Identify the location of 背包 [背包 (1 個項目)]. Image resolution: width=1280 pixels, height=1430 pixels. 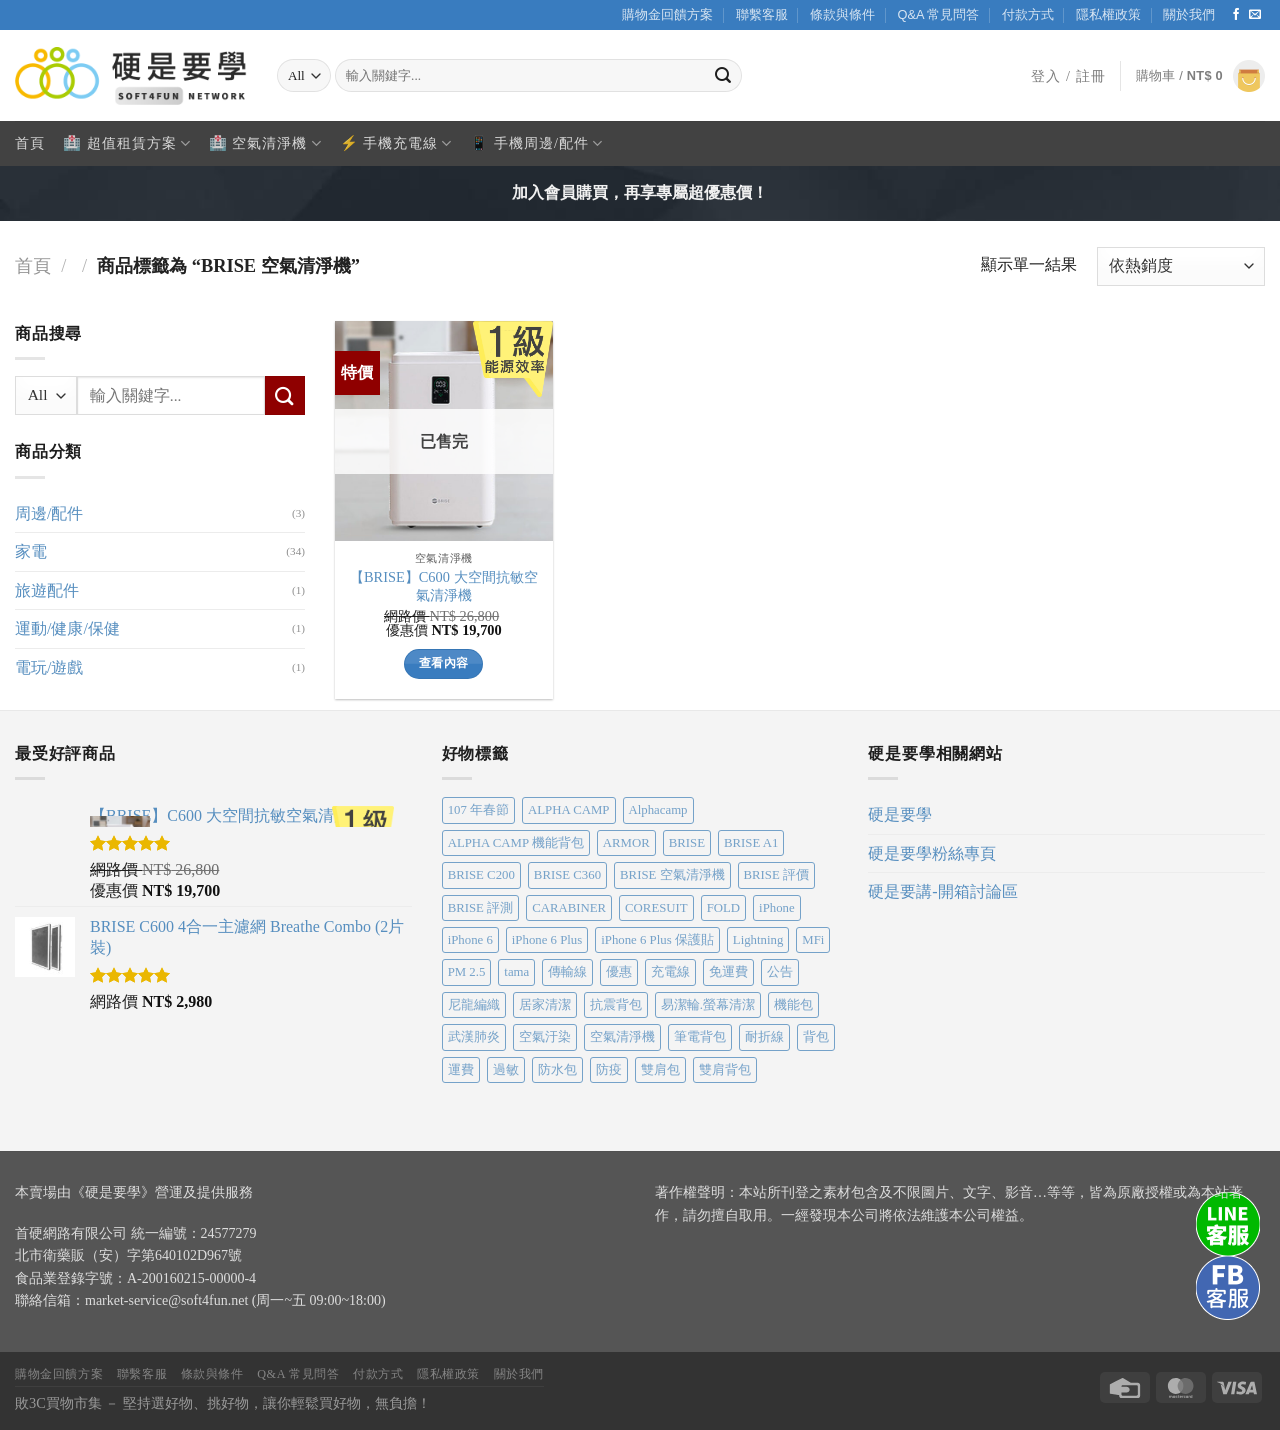
(816, 1037).